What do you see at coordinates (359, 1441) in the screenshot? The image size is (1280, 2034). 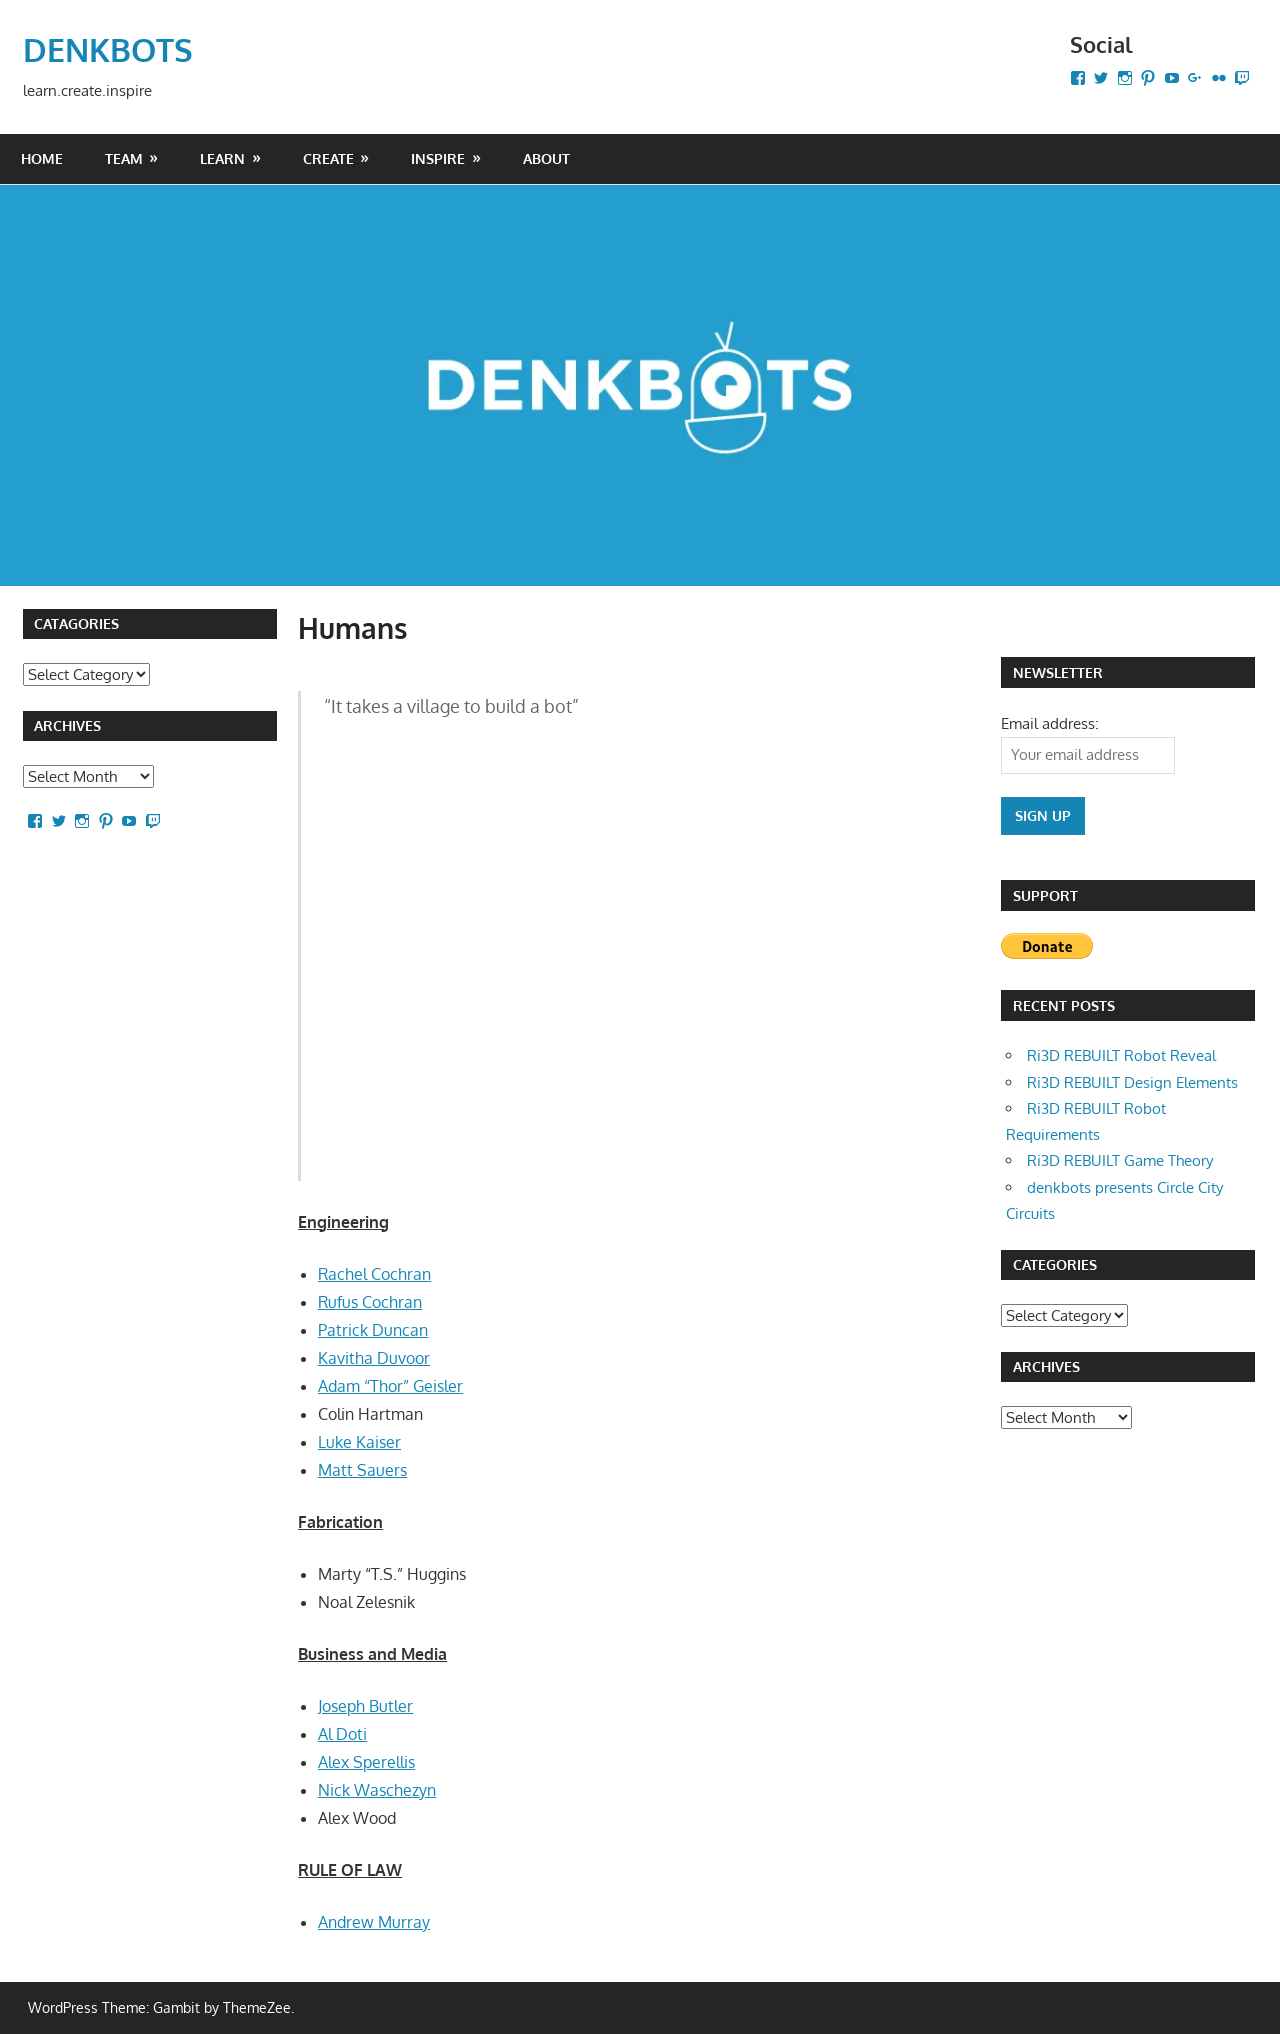 I see `Luke Kaiser` at bounding box center [359, 1441].